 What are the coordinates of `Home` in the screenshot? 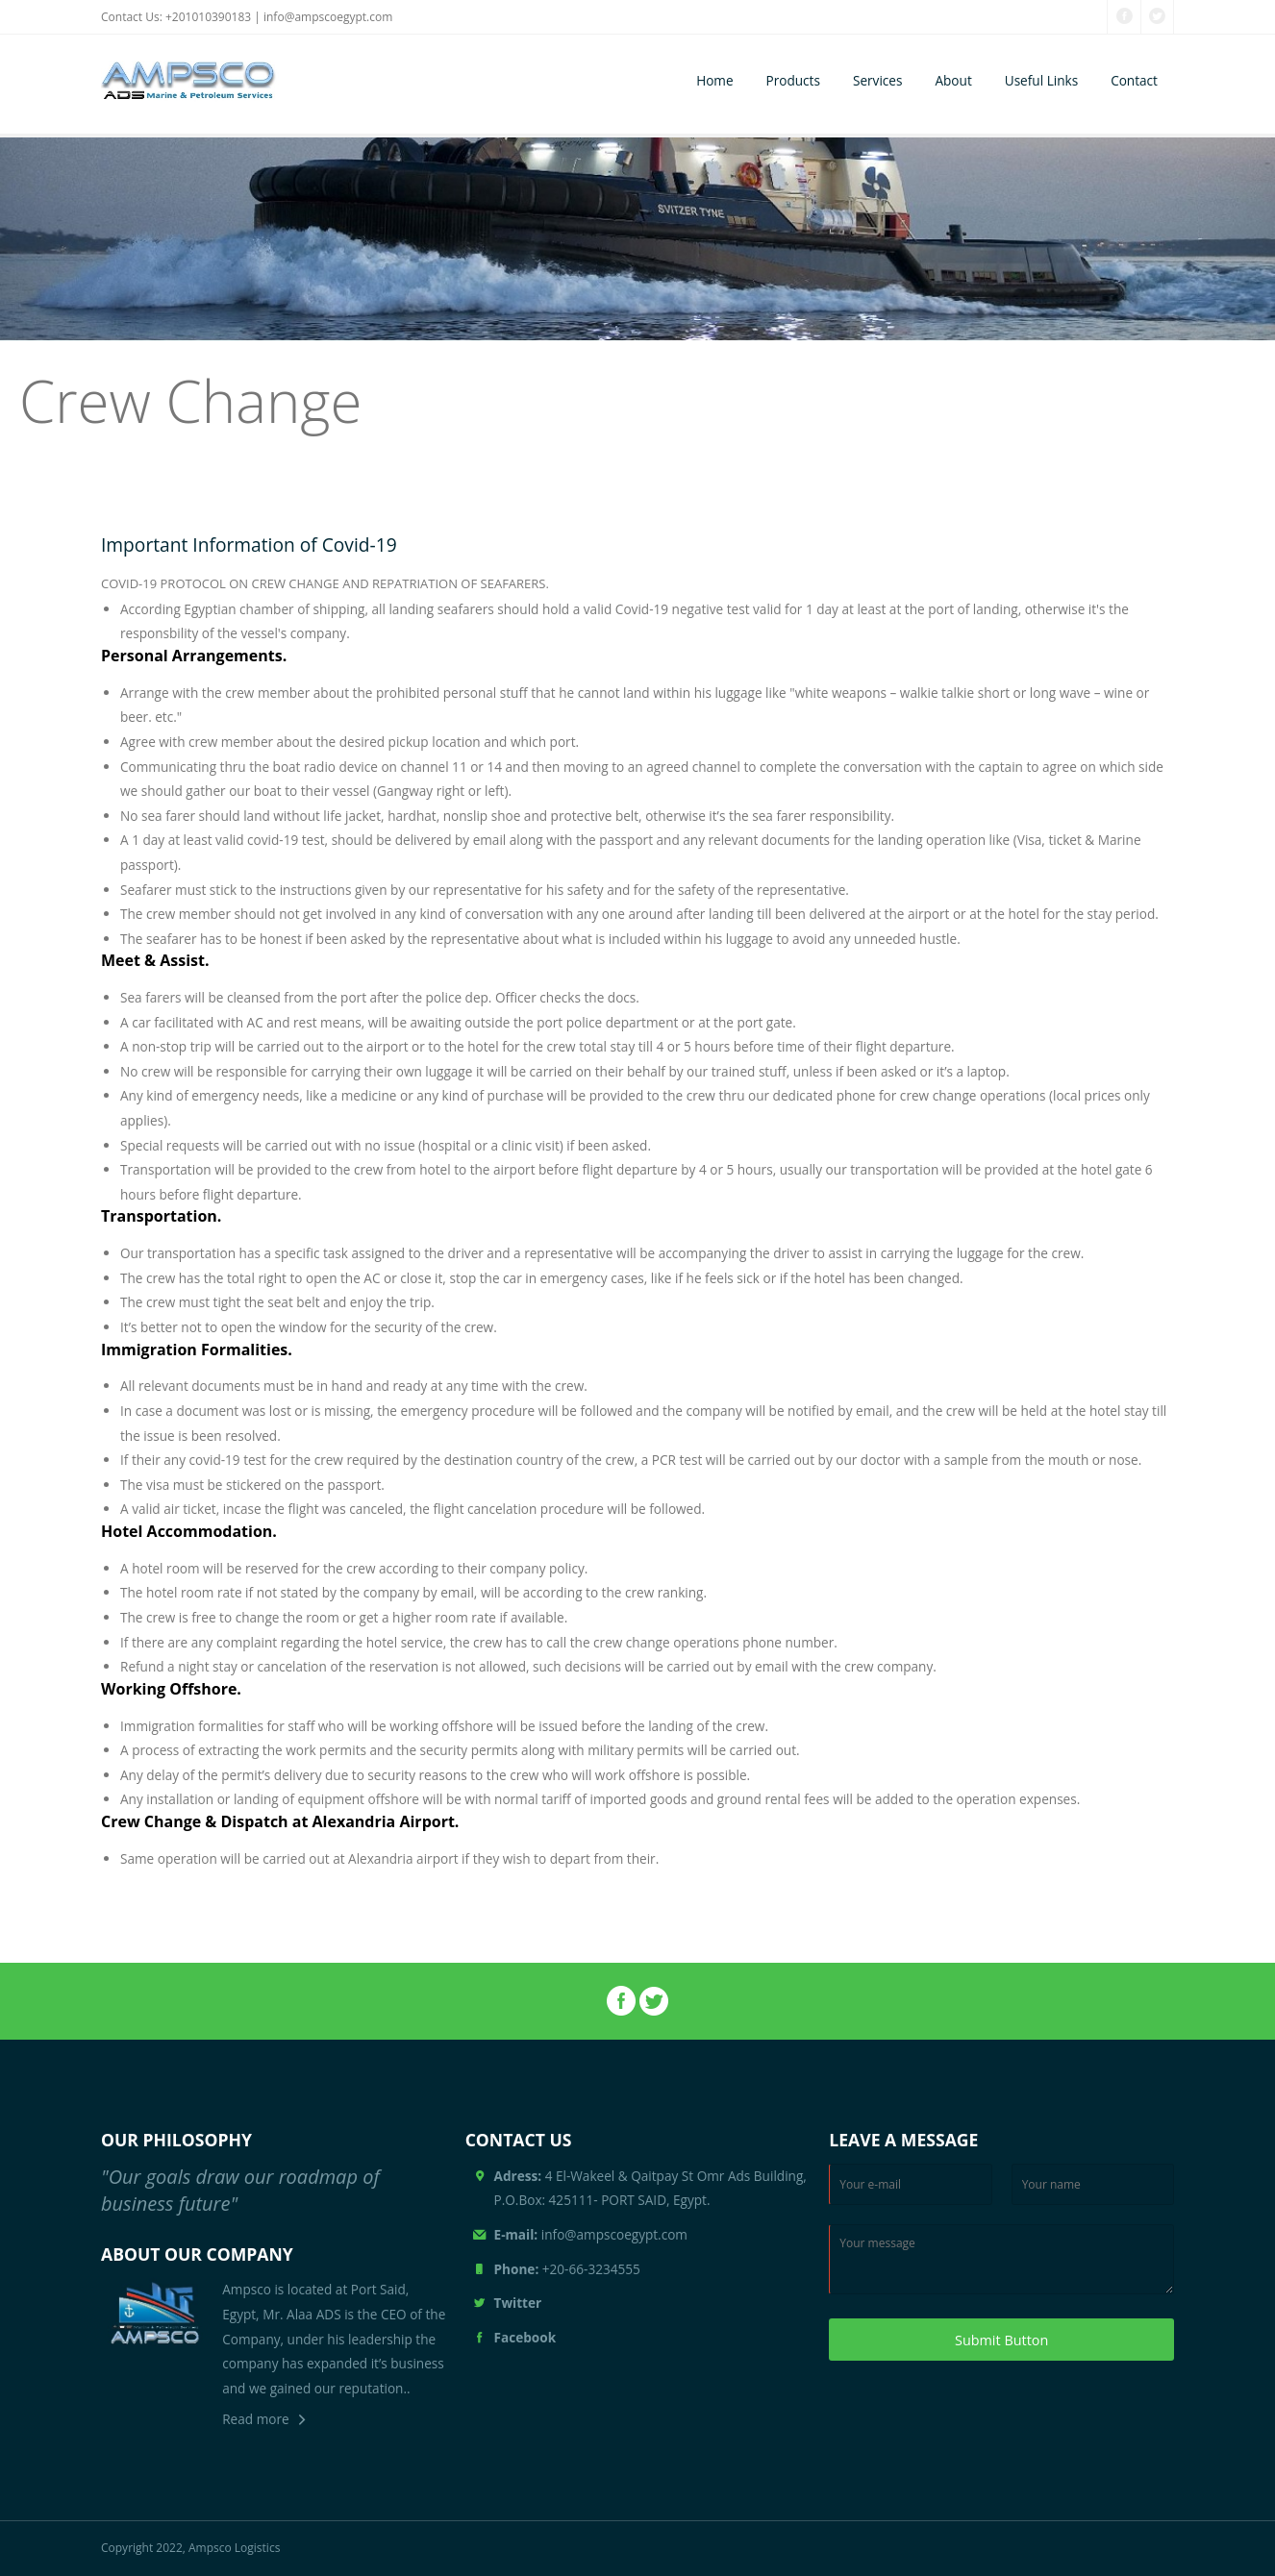 It's located at (714, 80).